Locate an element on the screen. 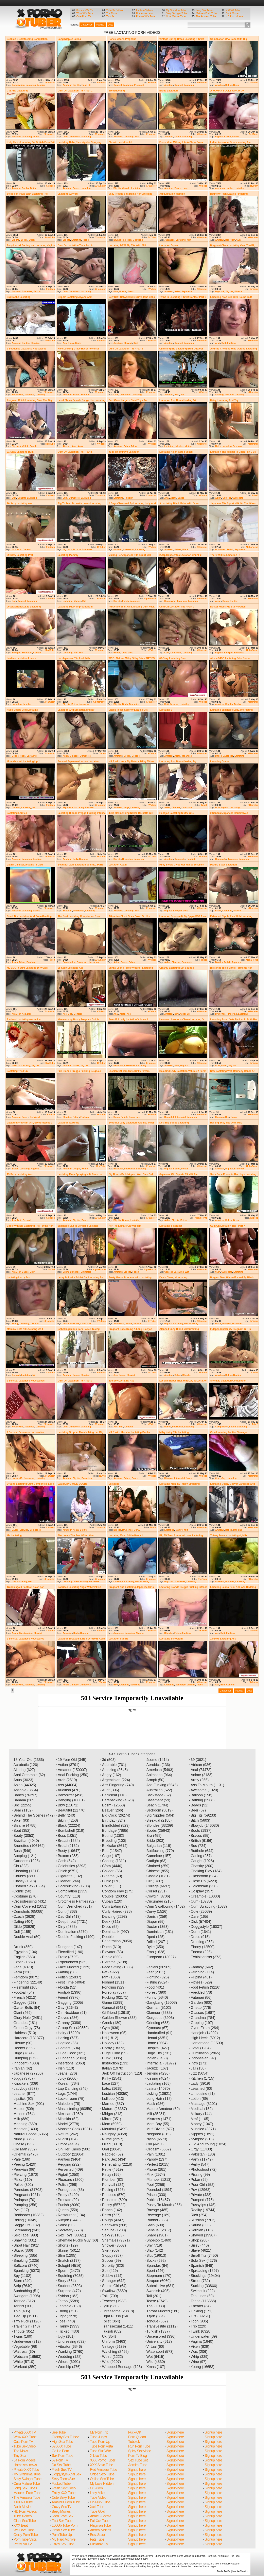  Monster cock is located at coordinates (69, 2129).